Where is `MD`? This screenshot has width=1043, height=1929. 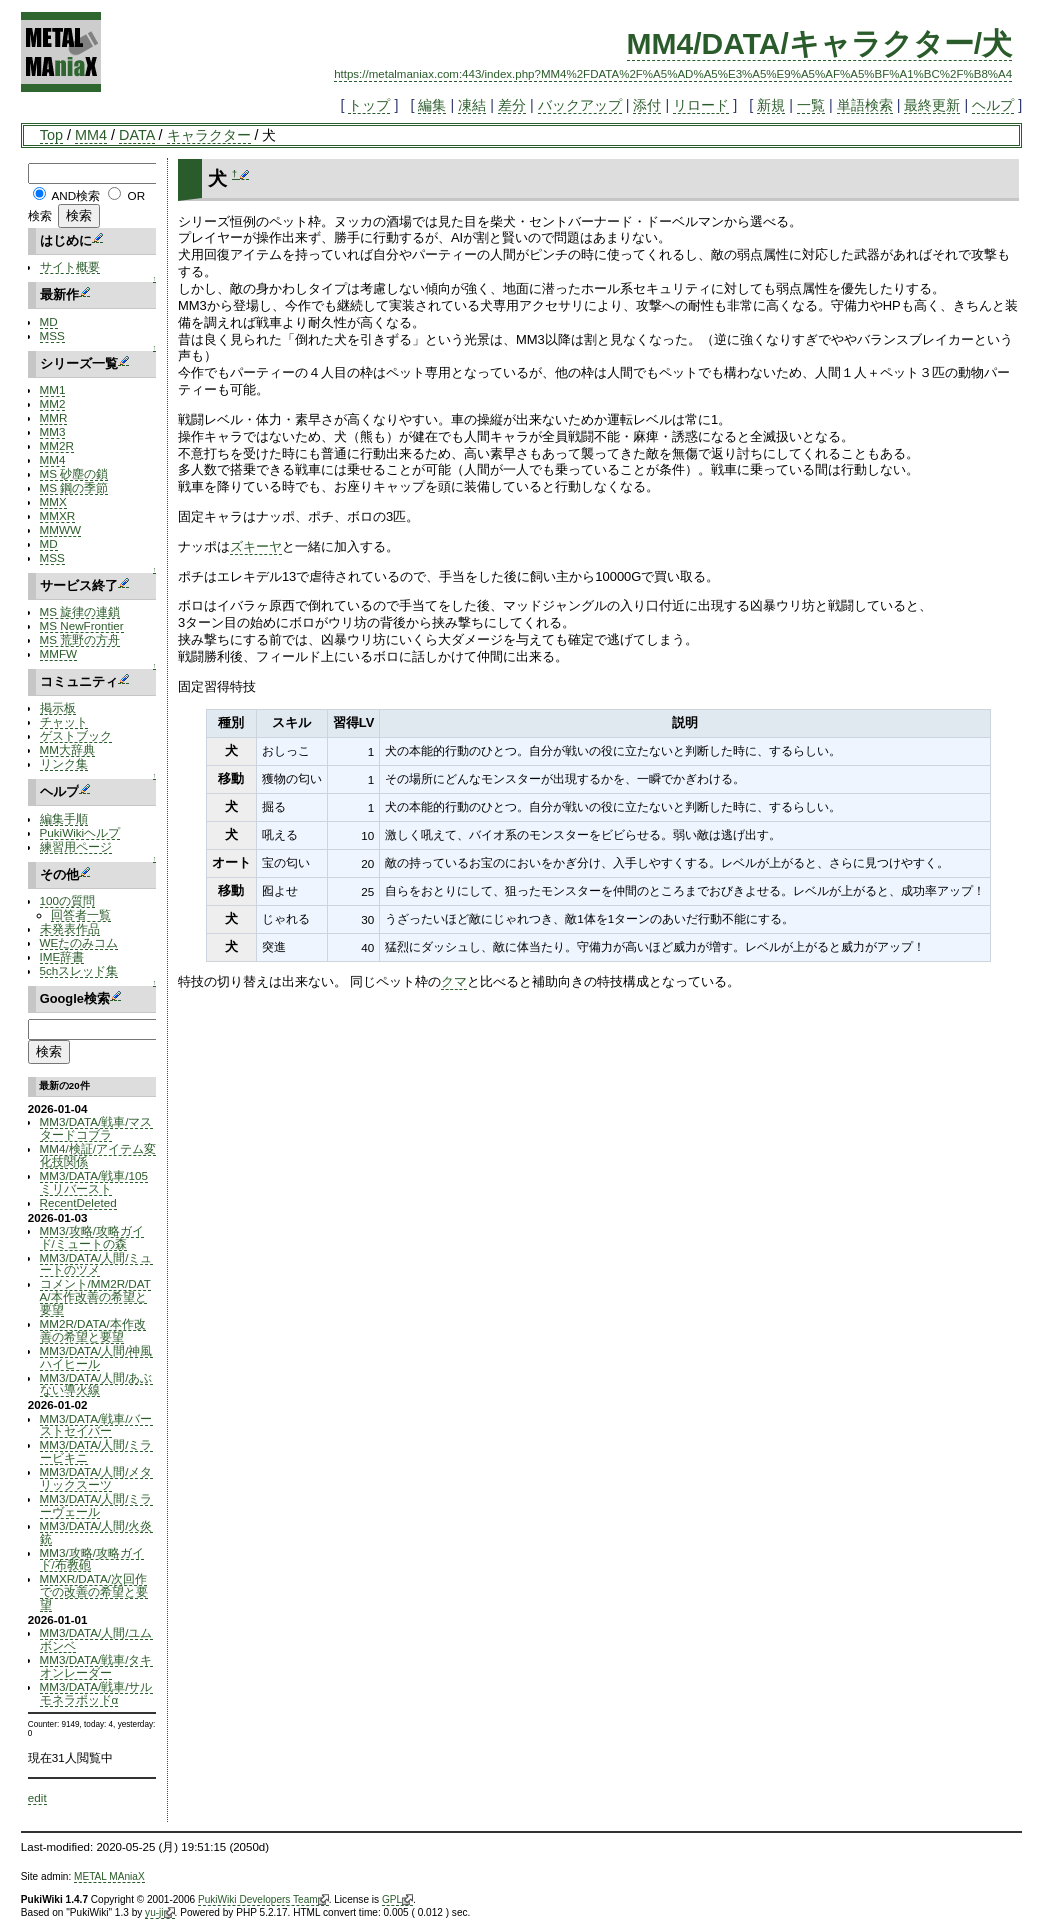
MD is located at coordinates (49, 321).